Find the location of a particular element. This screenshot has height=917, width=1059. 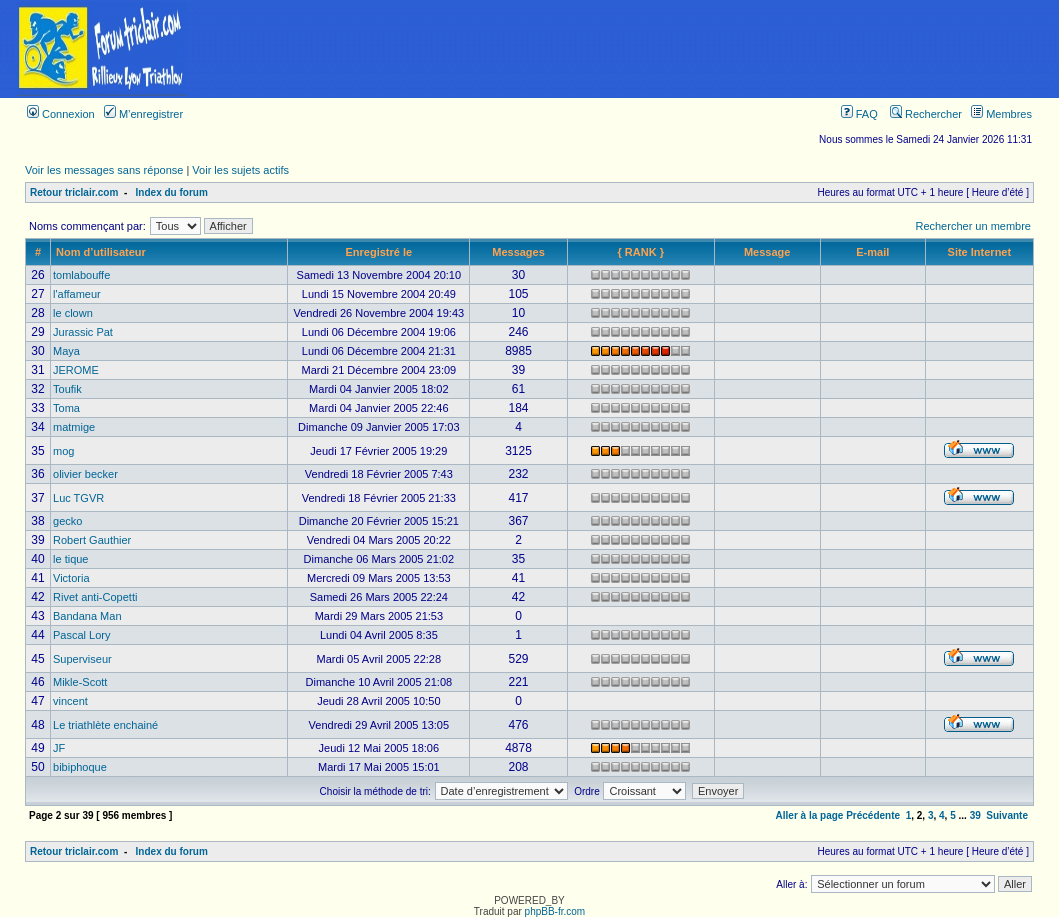

Pascal Lory is located at coordinates (81, 635).